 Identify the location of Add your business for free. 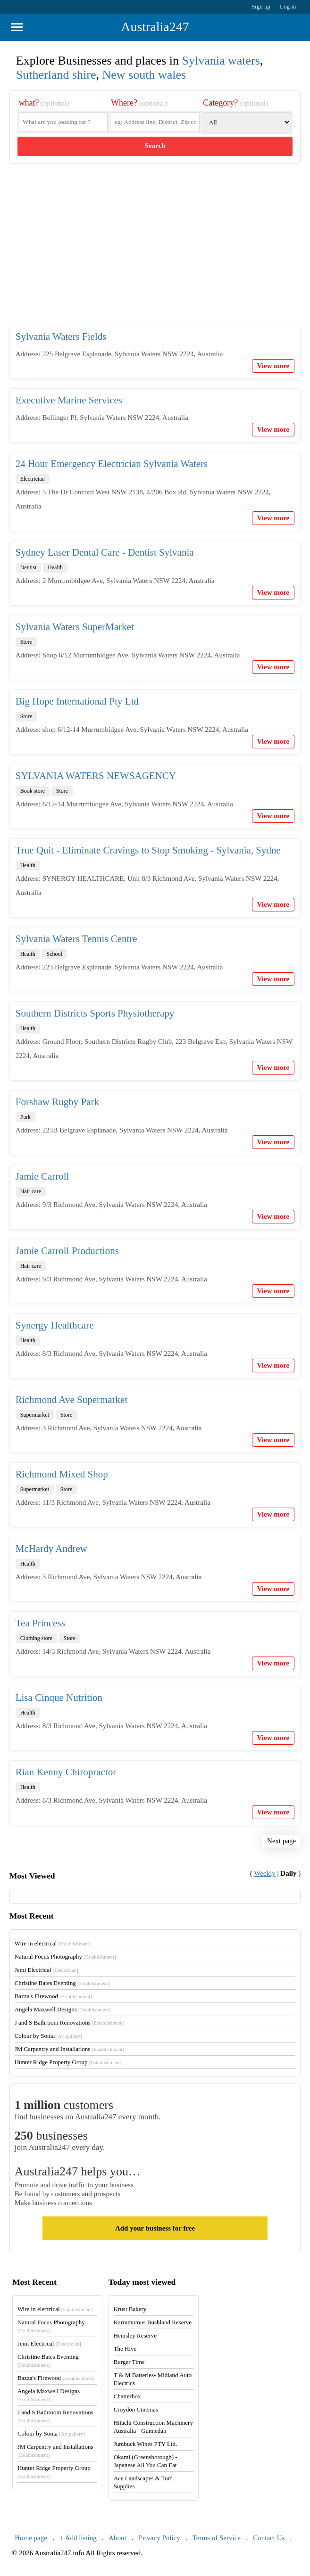
(155, 2228).